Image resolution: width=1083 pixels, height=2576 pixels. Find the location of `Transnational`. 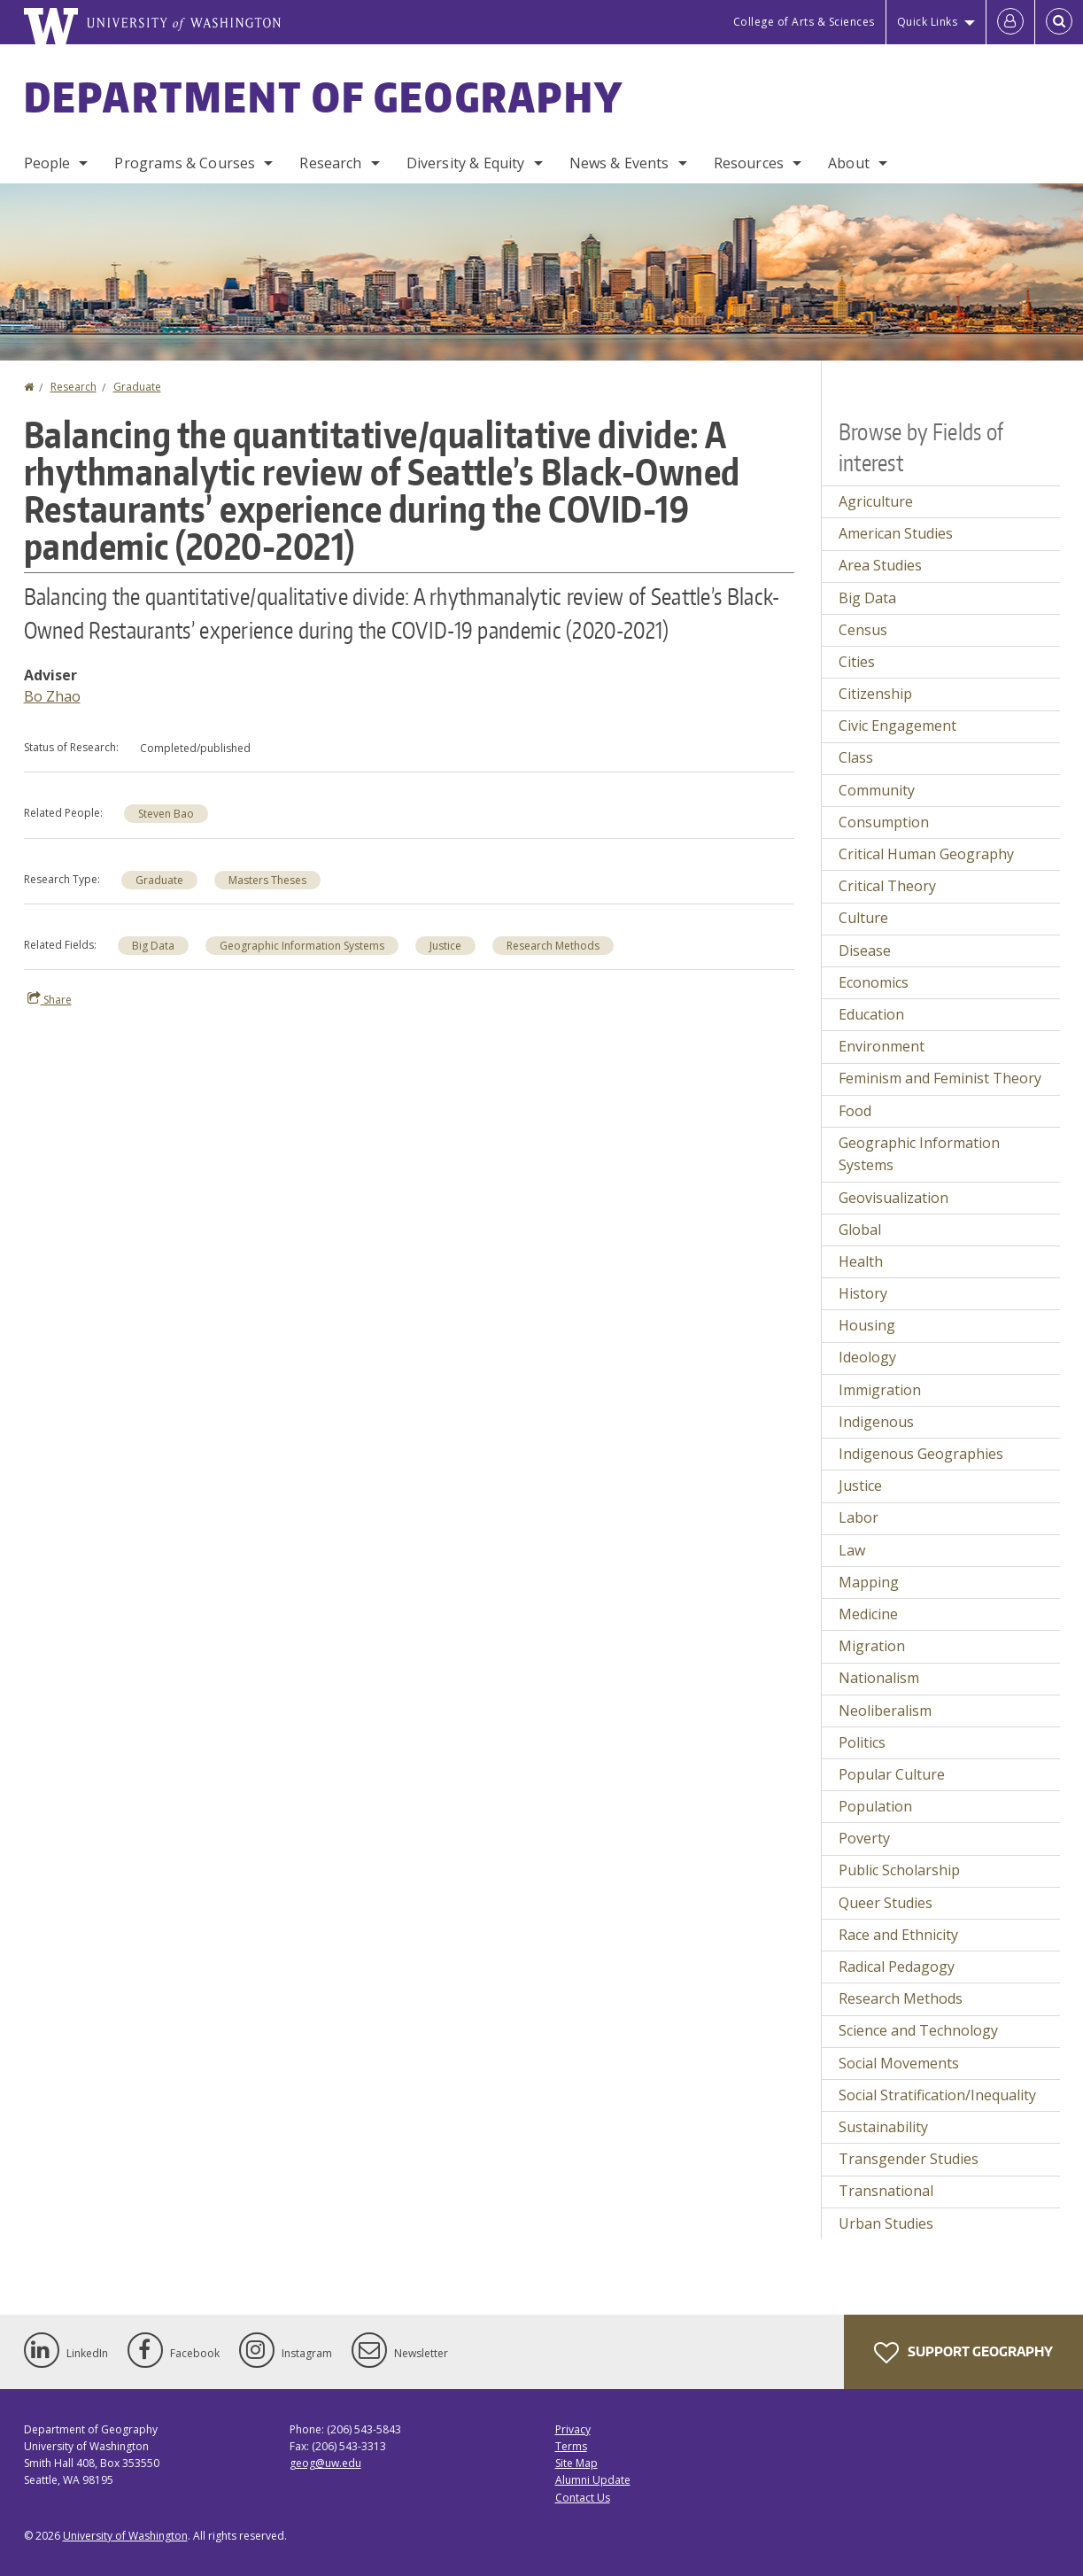

Transnational is located at coordinates (886, 2190).